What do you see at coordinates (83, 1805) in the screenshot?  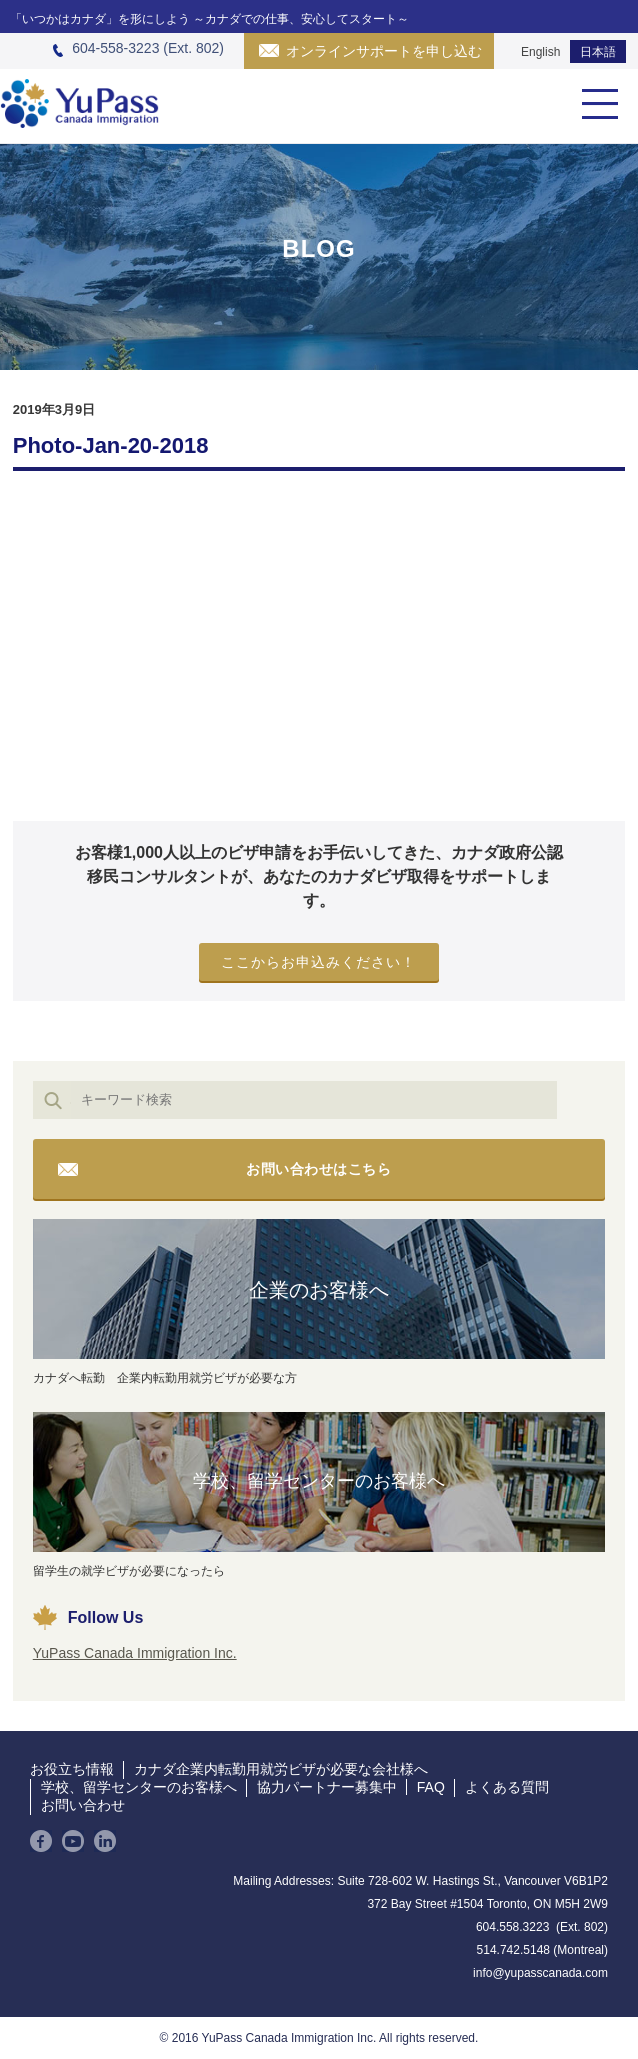 I see `お問い合わせ` at bounding box center [83, 1805].